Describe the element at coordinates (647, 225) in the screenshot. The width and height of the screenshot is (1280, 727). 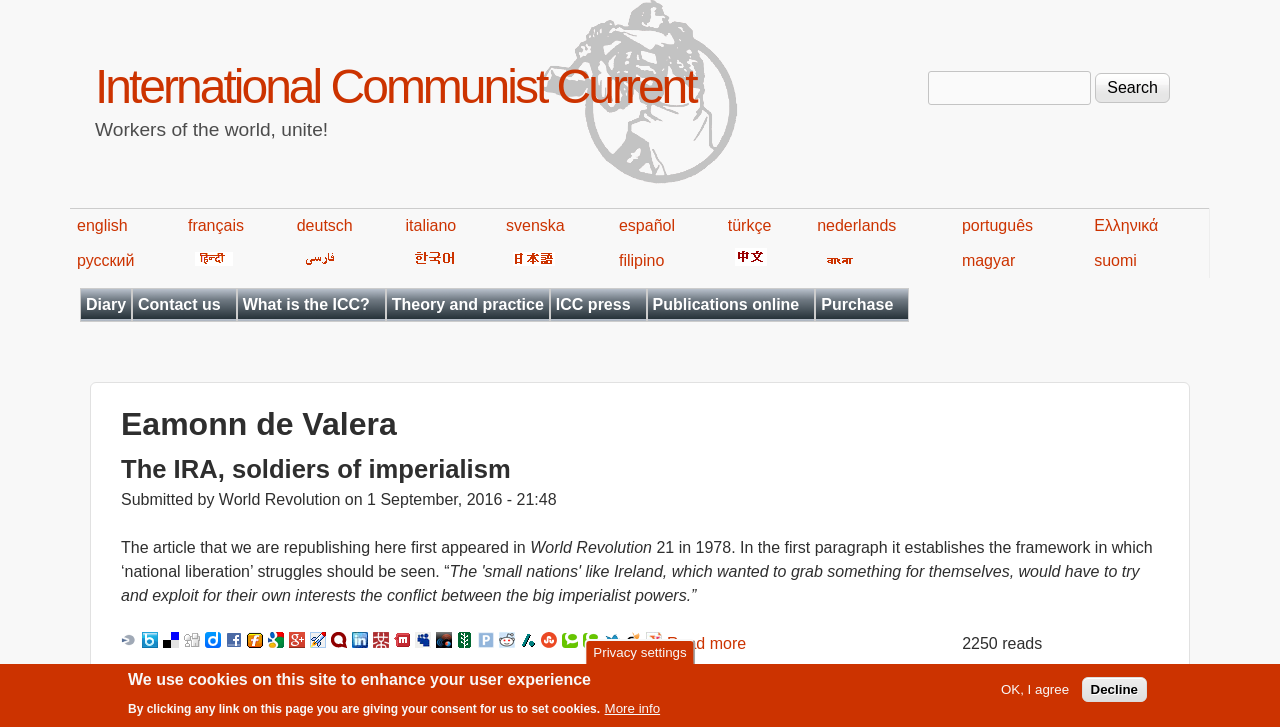
I see `español` at that location.